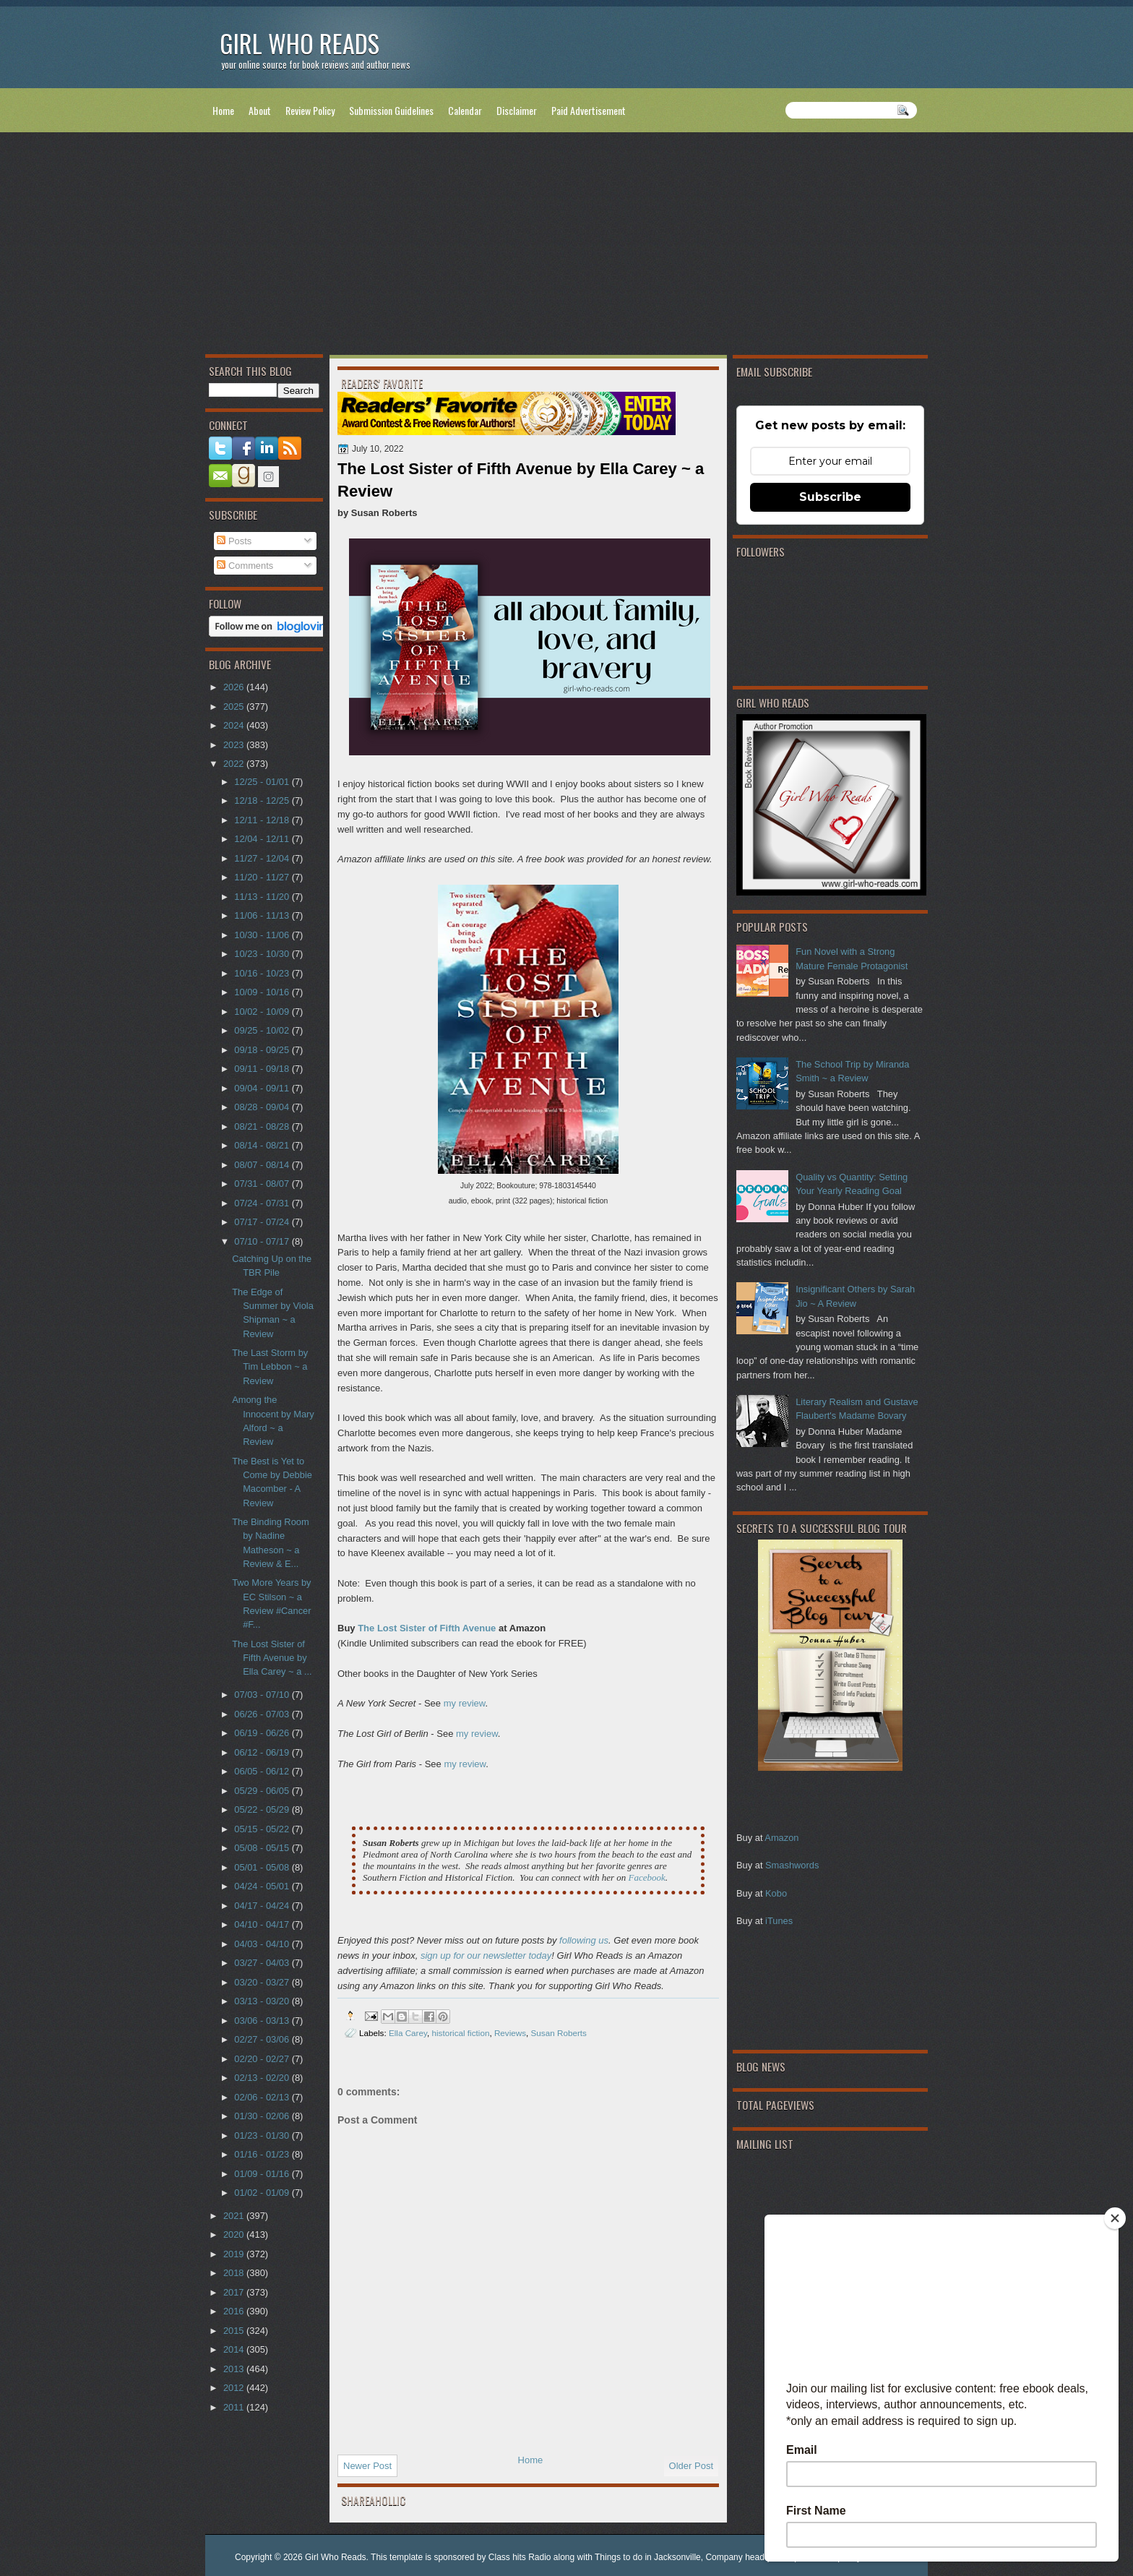 This screenshot has width=1133, height=2576. Describe the element at coordinates (262, 1847) in the screenshot. I see `05/08 - 05/15` at that location.